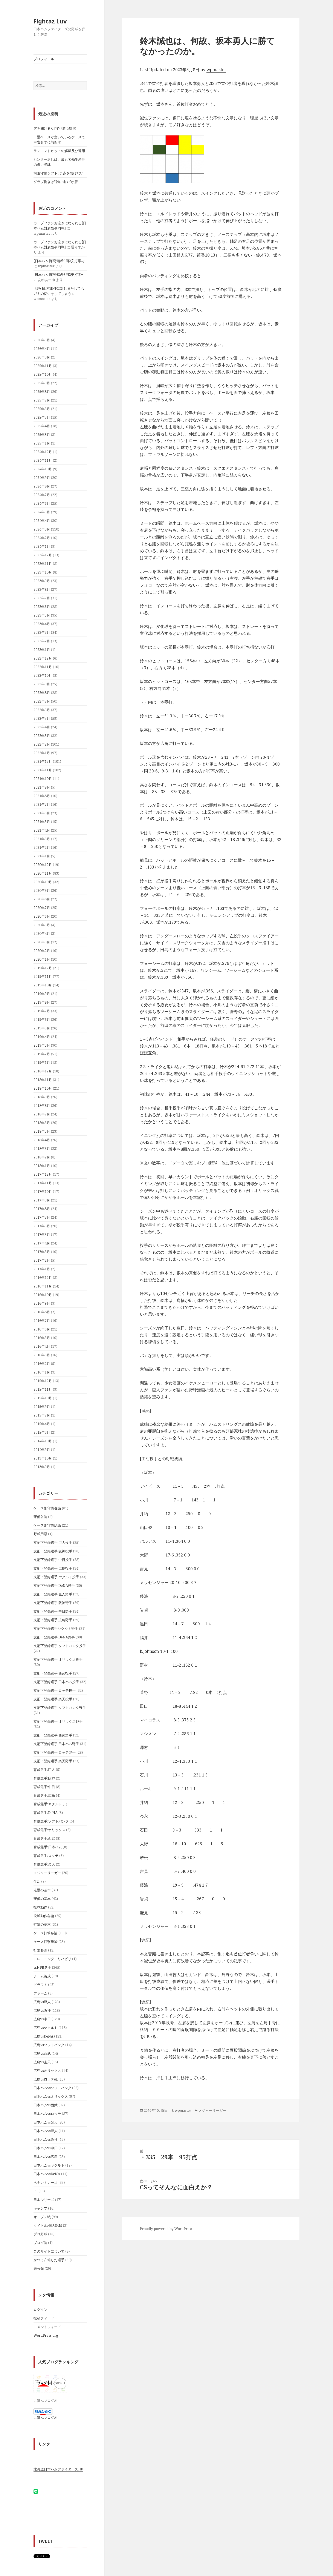  Describe the element at coordinates (42, 1976) in the screenshot. I see `チーム編成` at that location.